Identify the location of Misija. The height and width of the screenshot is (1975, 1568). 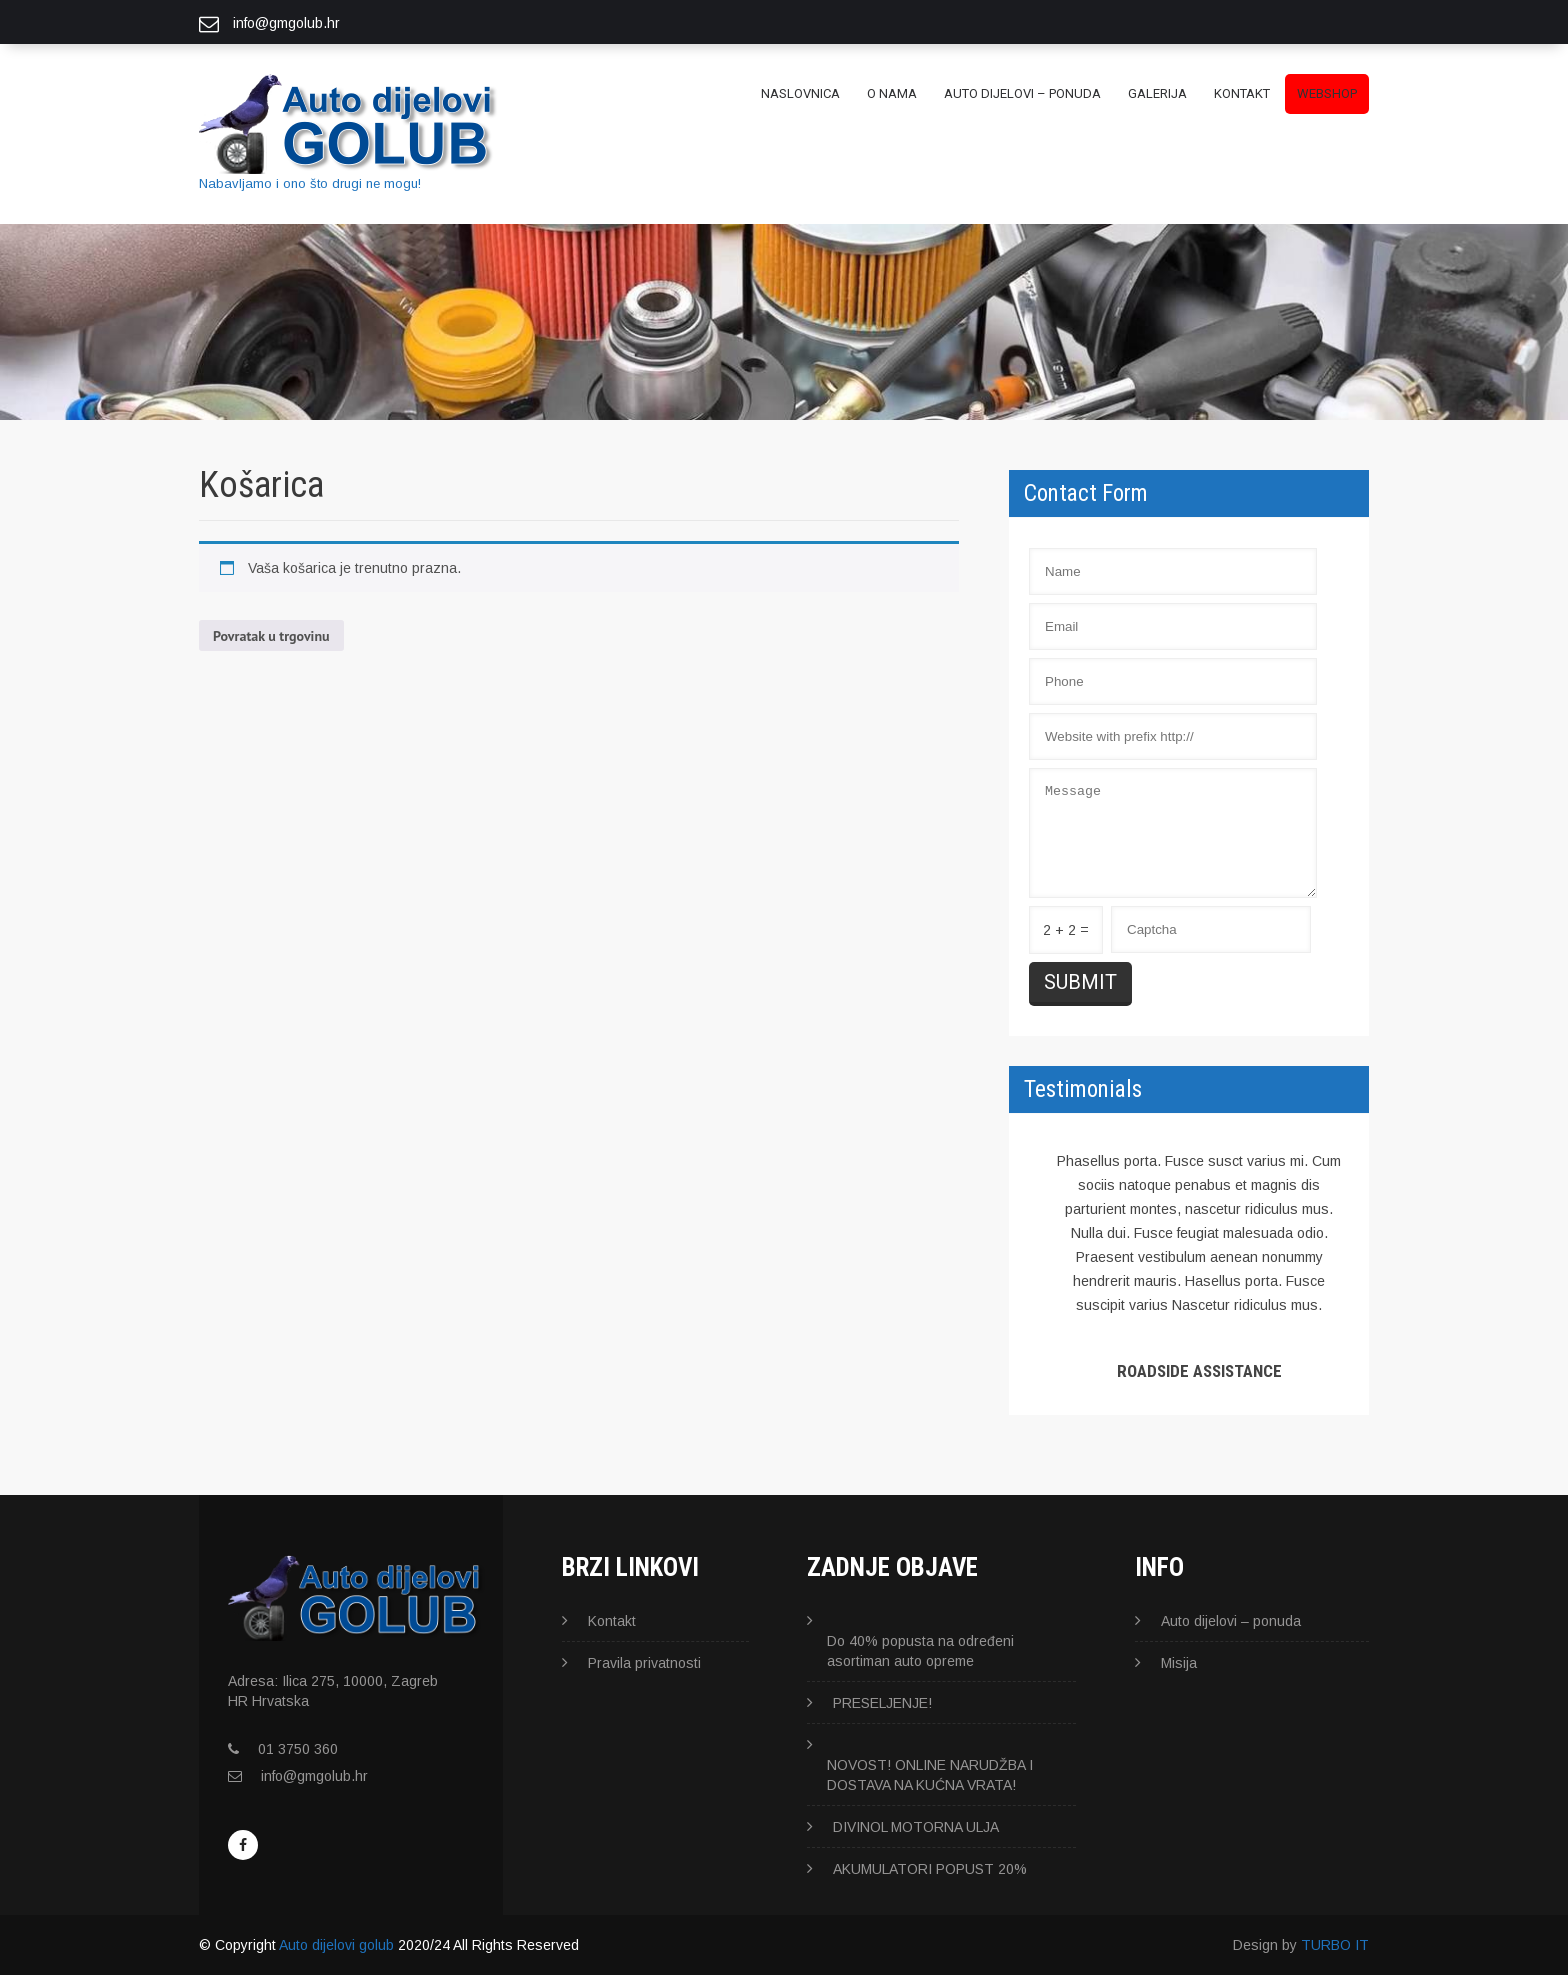
(1179, 1663).